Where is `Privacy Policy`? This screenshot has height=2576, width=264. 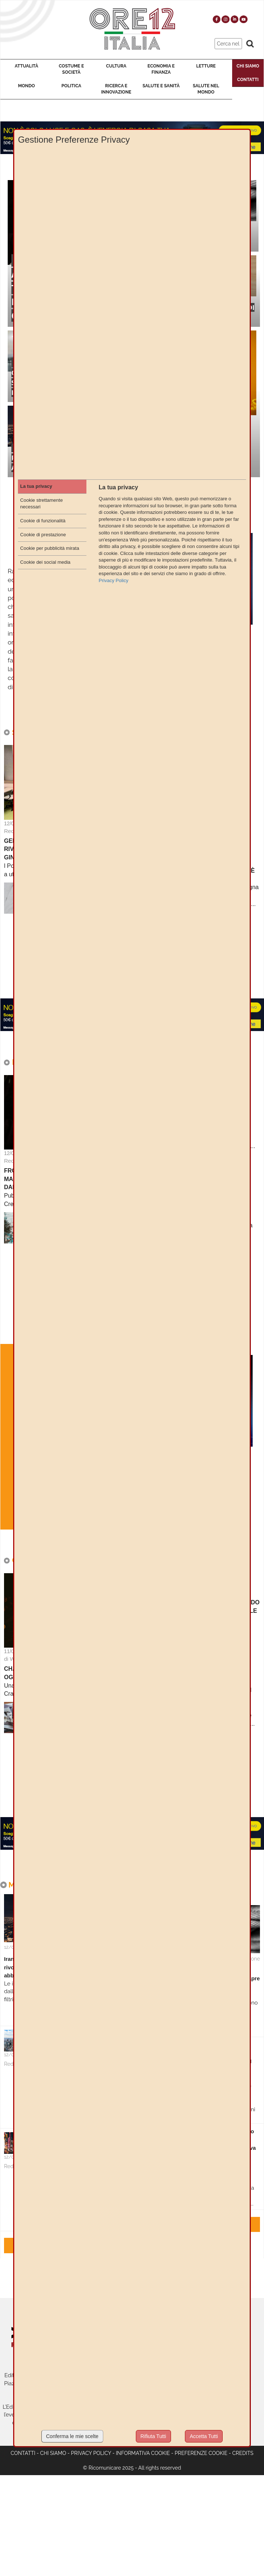 Privacy Policy is located at coordinates (91, 2453).